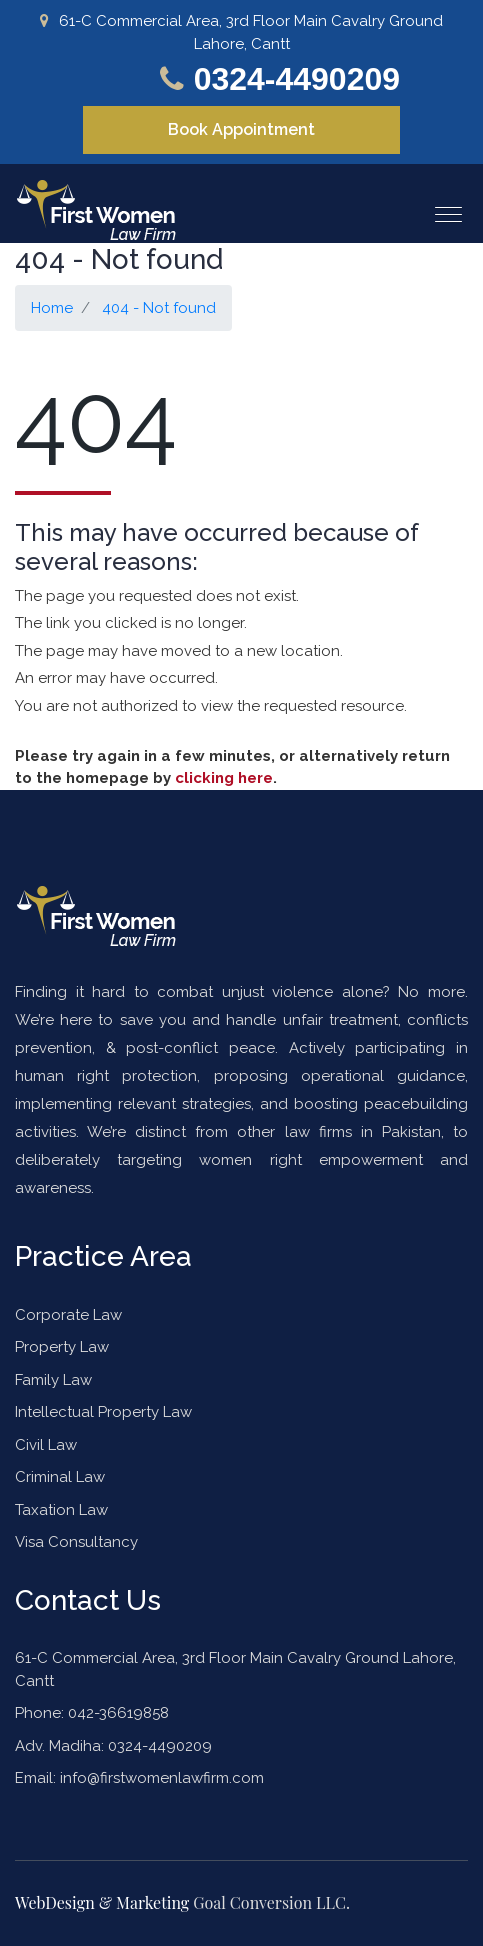 The width and height of the screenshot is (483, 1946). I want to click on WebDesign & Marketing, so click(104, 1902).